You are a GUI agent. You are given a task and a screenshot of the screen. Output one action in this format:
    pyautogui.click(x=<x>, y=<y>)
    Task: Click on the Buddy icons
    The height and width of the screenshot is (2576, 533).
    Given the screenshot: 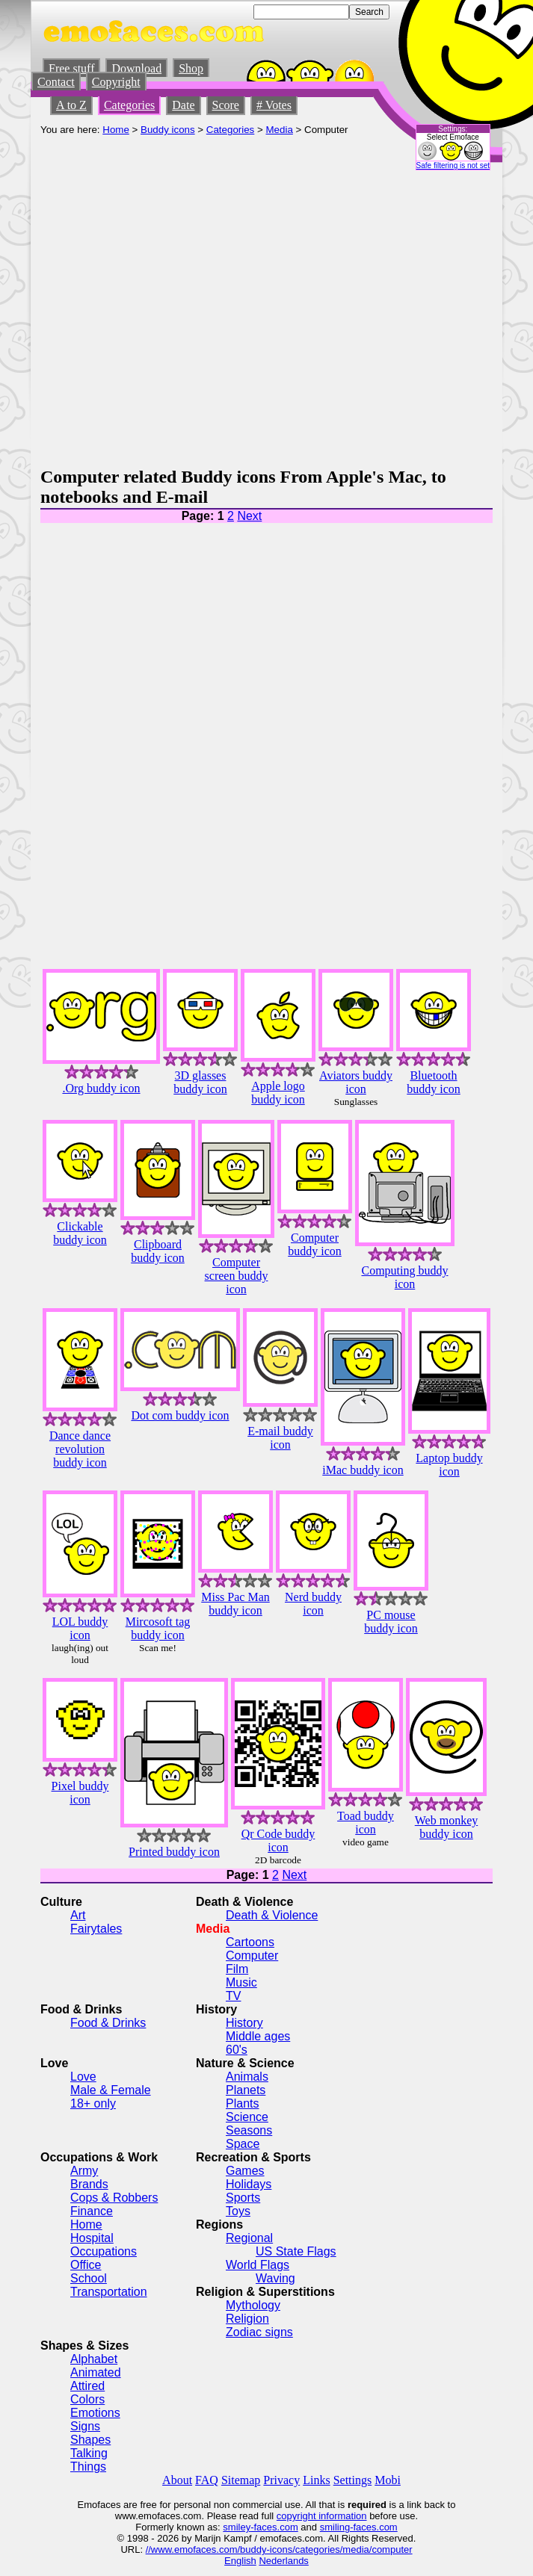 What is the action you would take?
    pyautogui.click(x=168, y=129)
    